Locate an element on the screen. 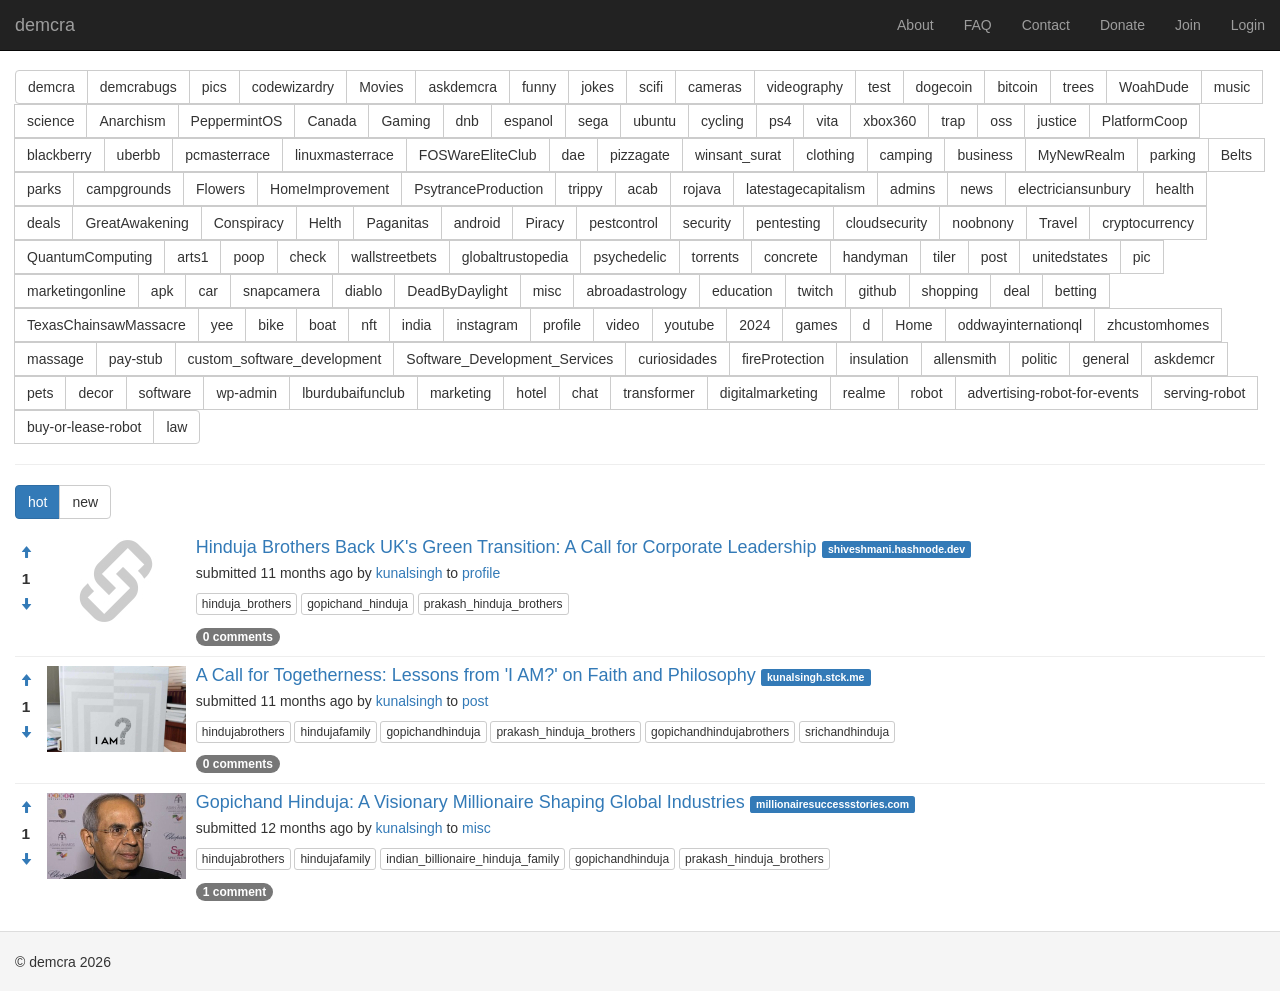 The width and height of the screenshot is (1280, 991). funny is located at coordinates (539, 87).